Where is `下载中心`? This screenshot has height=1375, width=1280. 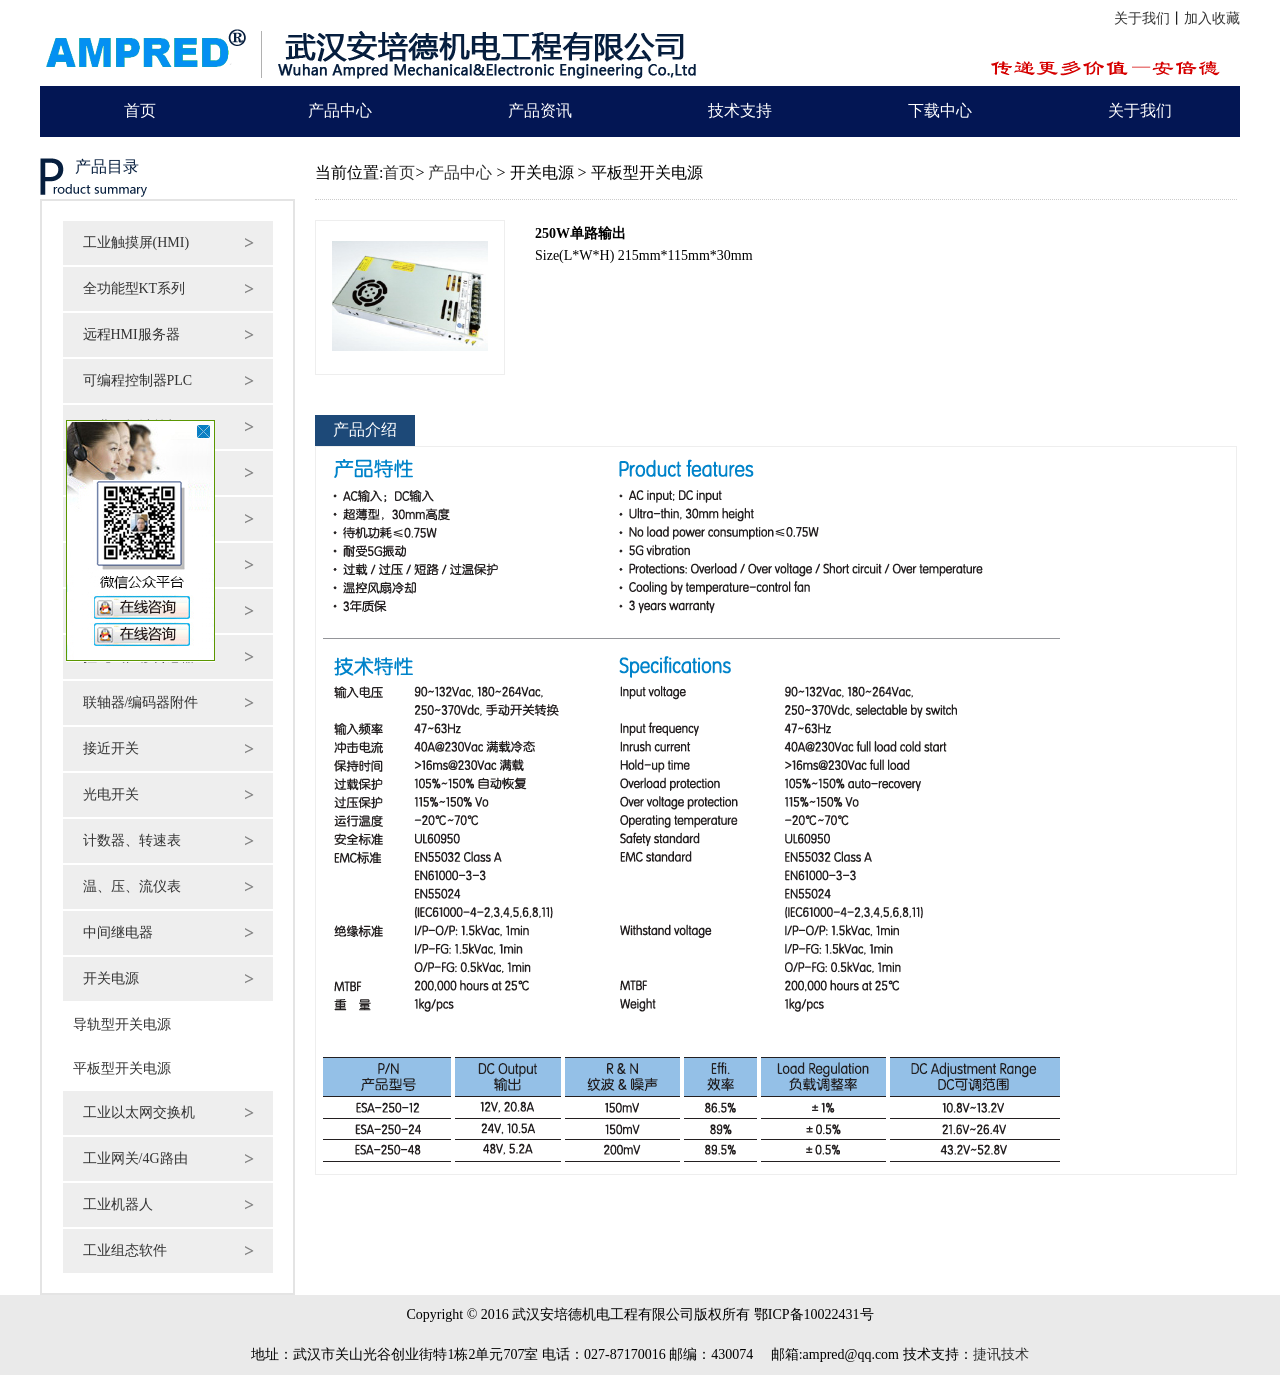 下载中心 is located at coordinates (940, 110).